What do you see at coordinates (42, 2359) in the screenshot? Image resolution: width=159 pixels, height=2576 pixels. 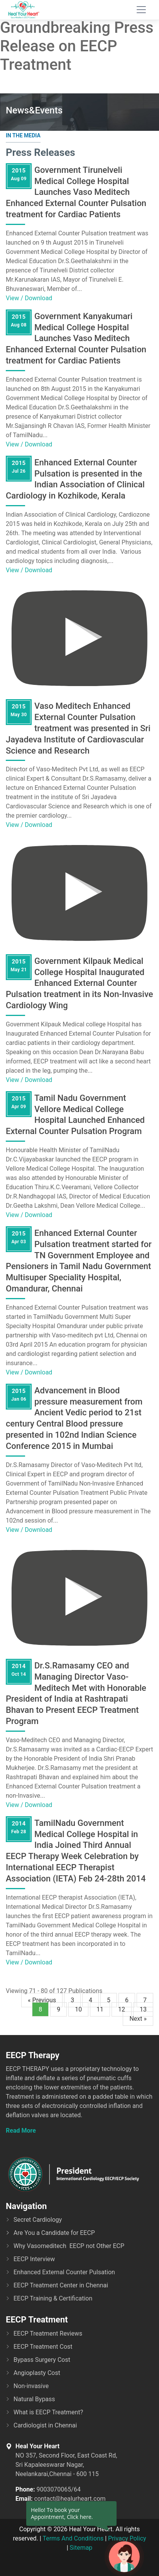 I see `Bypass Surgery Cost` at bounding box center [42, 2359].